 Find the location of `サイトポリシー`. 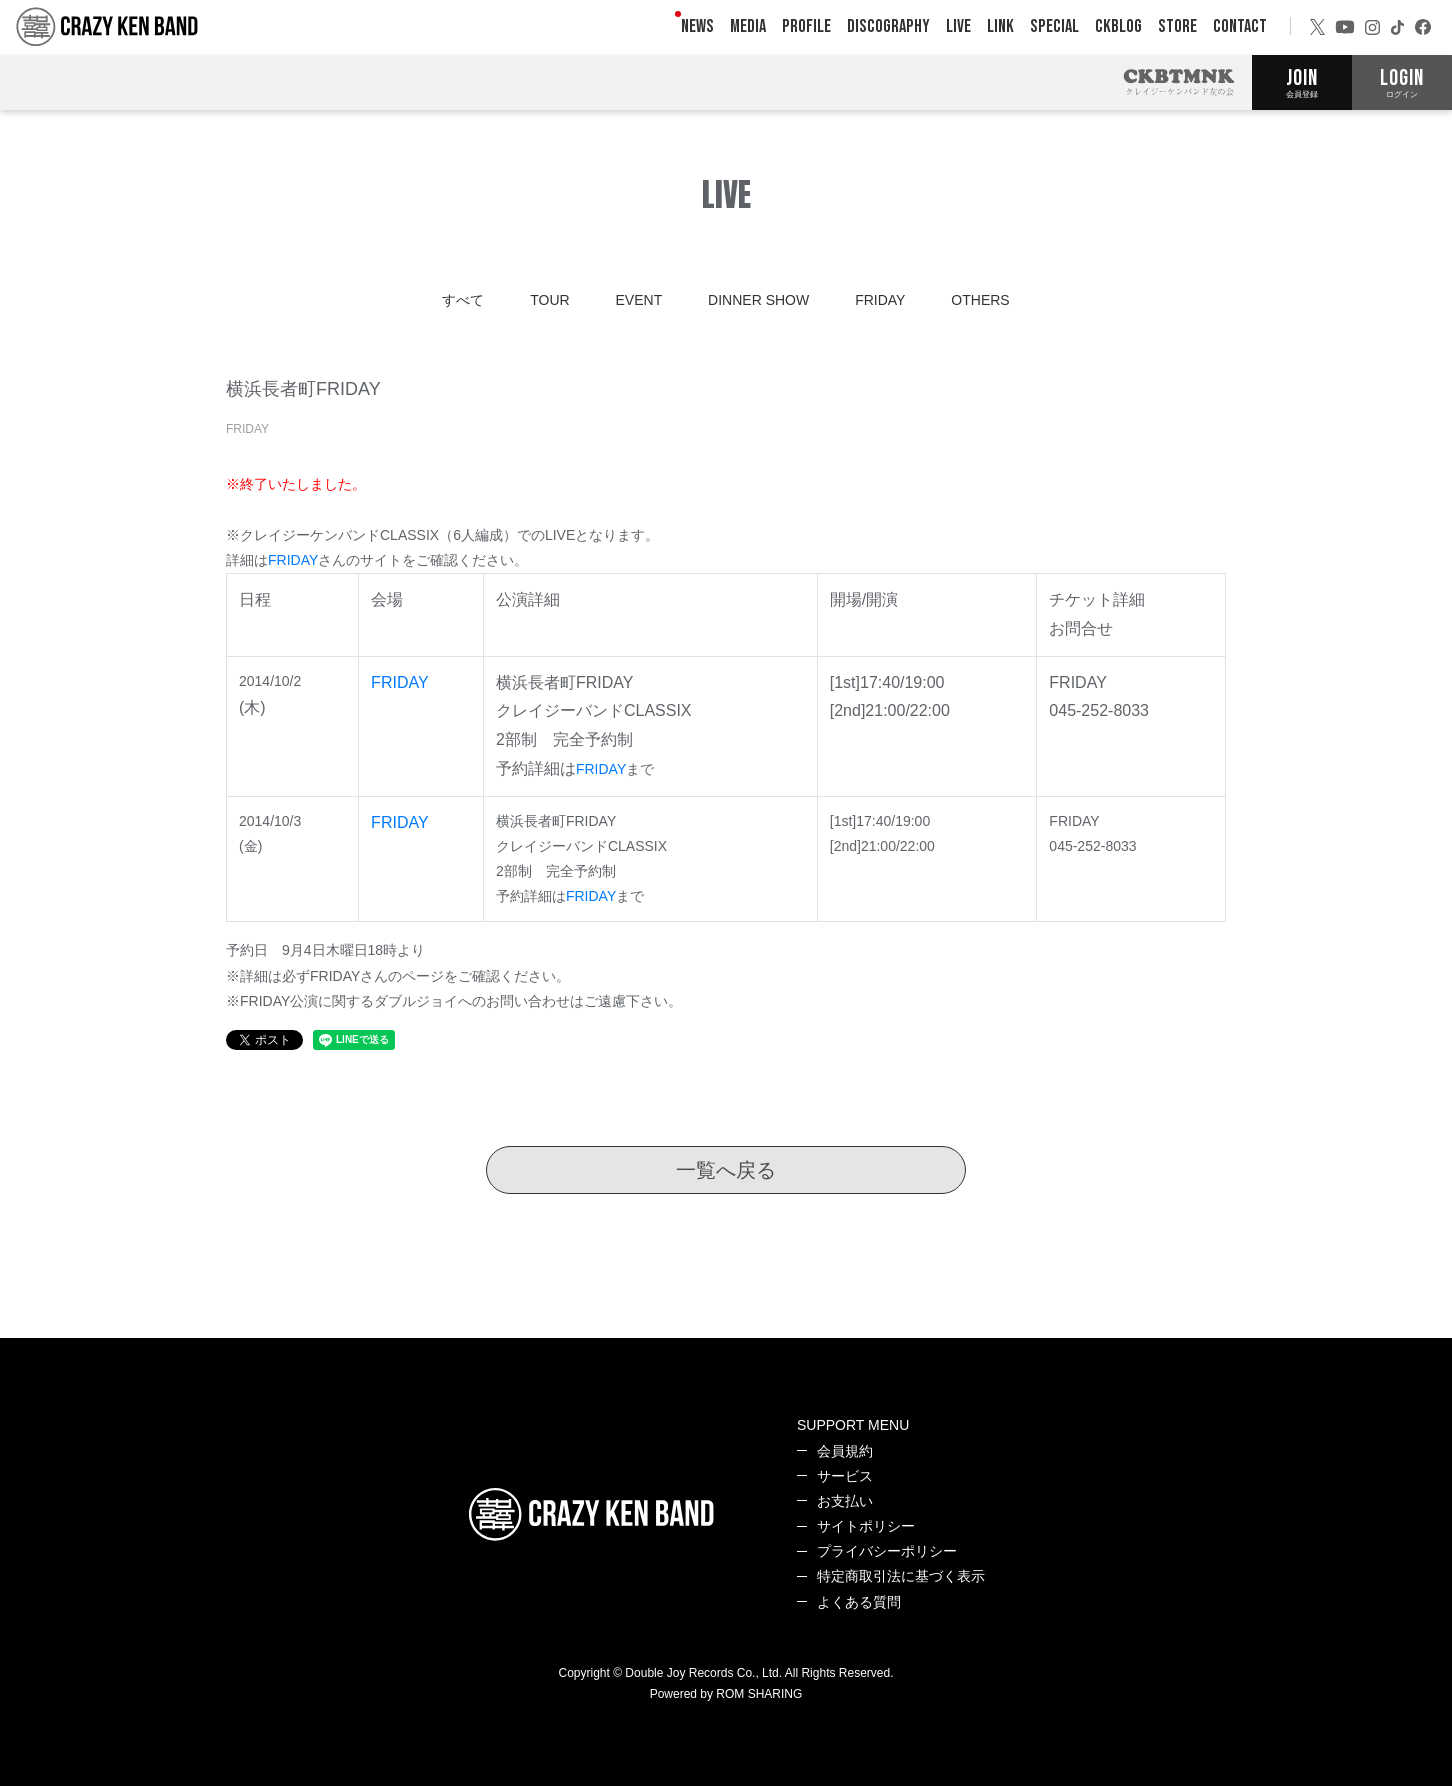

サイトポリシー is located at coordinates (866, 1526).